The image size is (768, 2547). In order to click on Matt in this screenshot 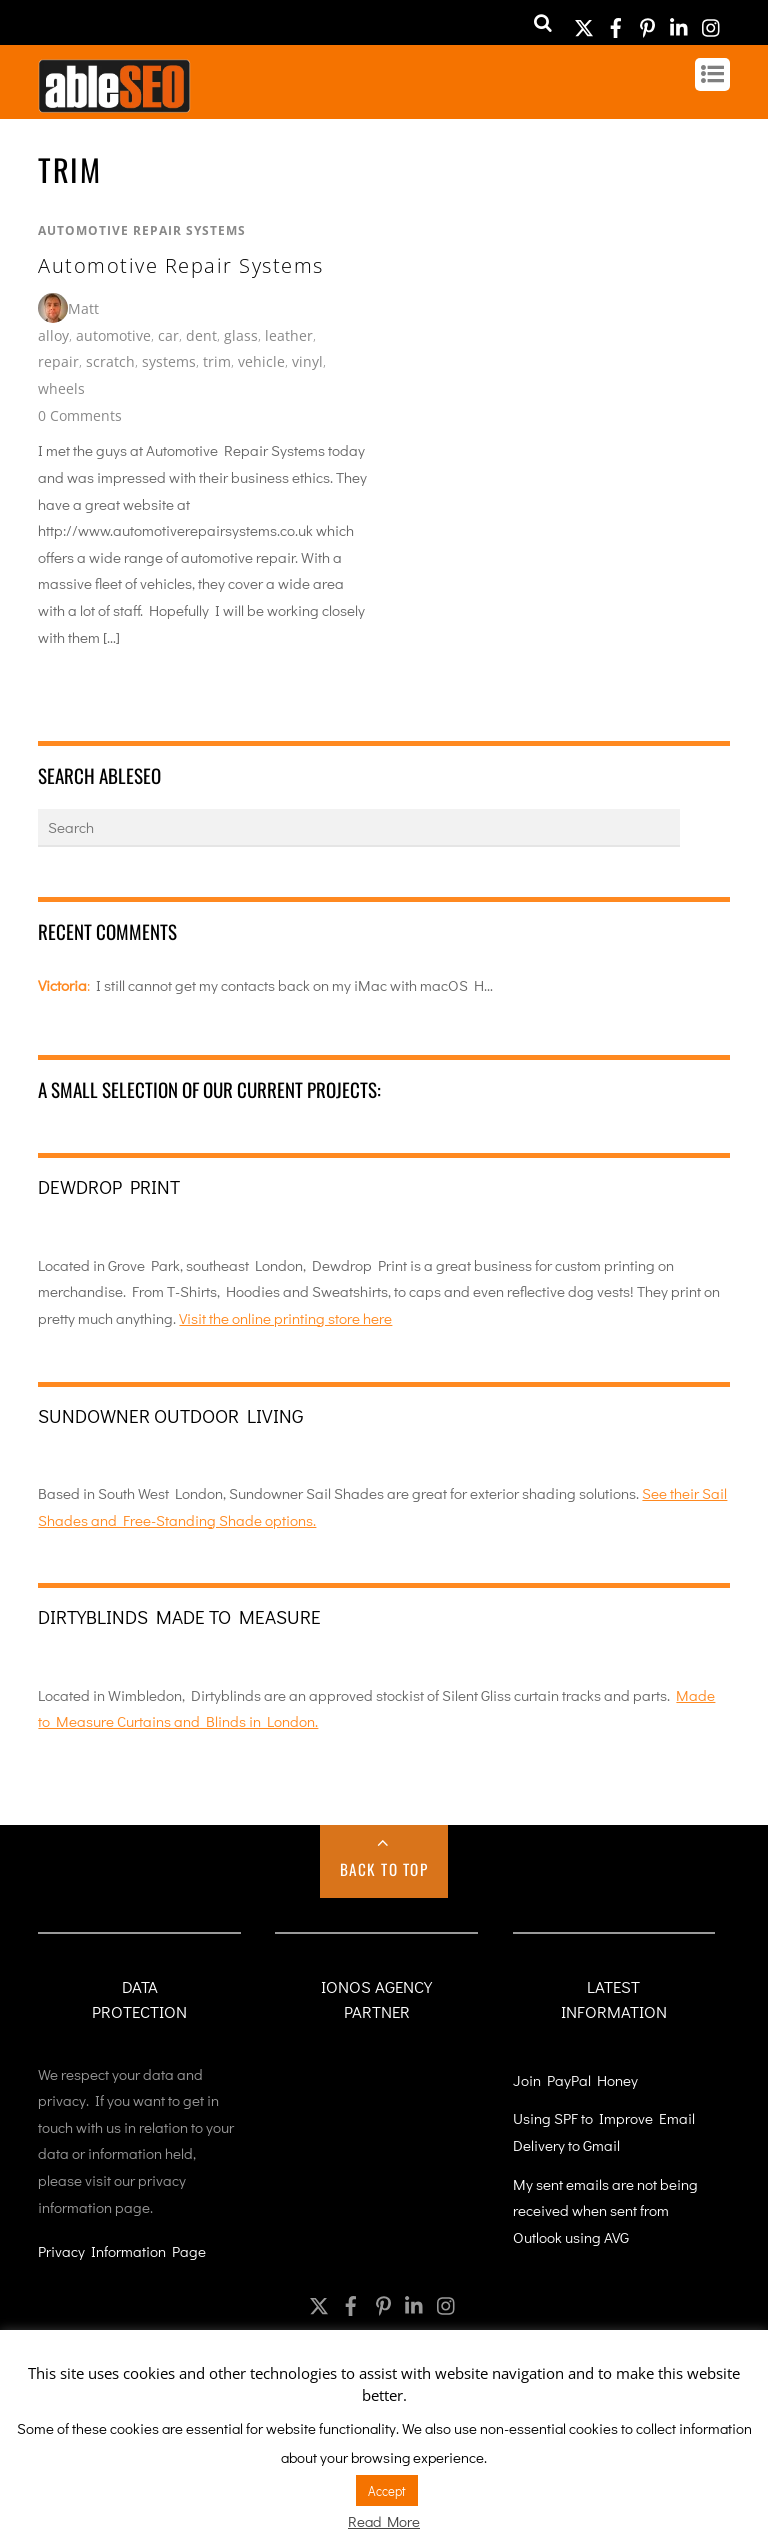, I will do `click(83, 308)`.